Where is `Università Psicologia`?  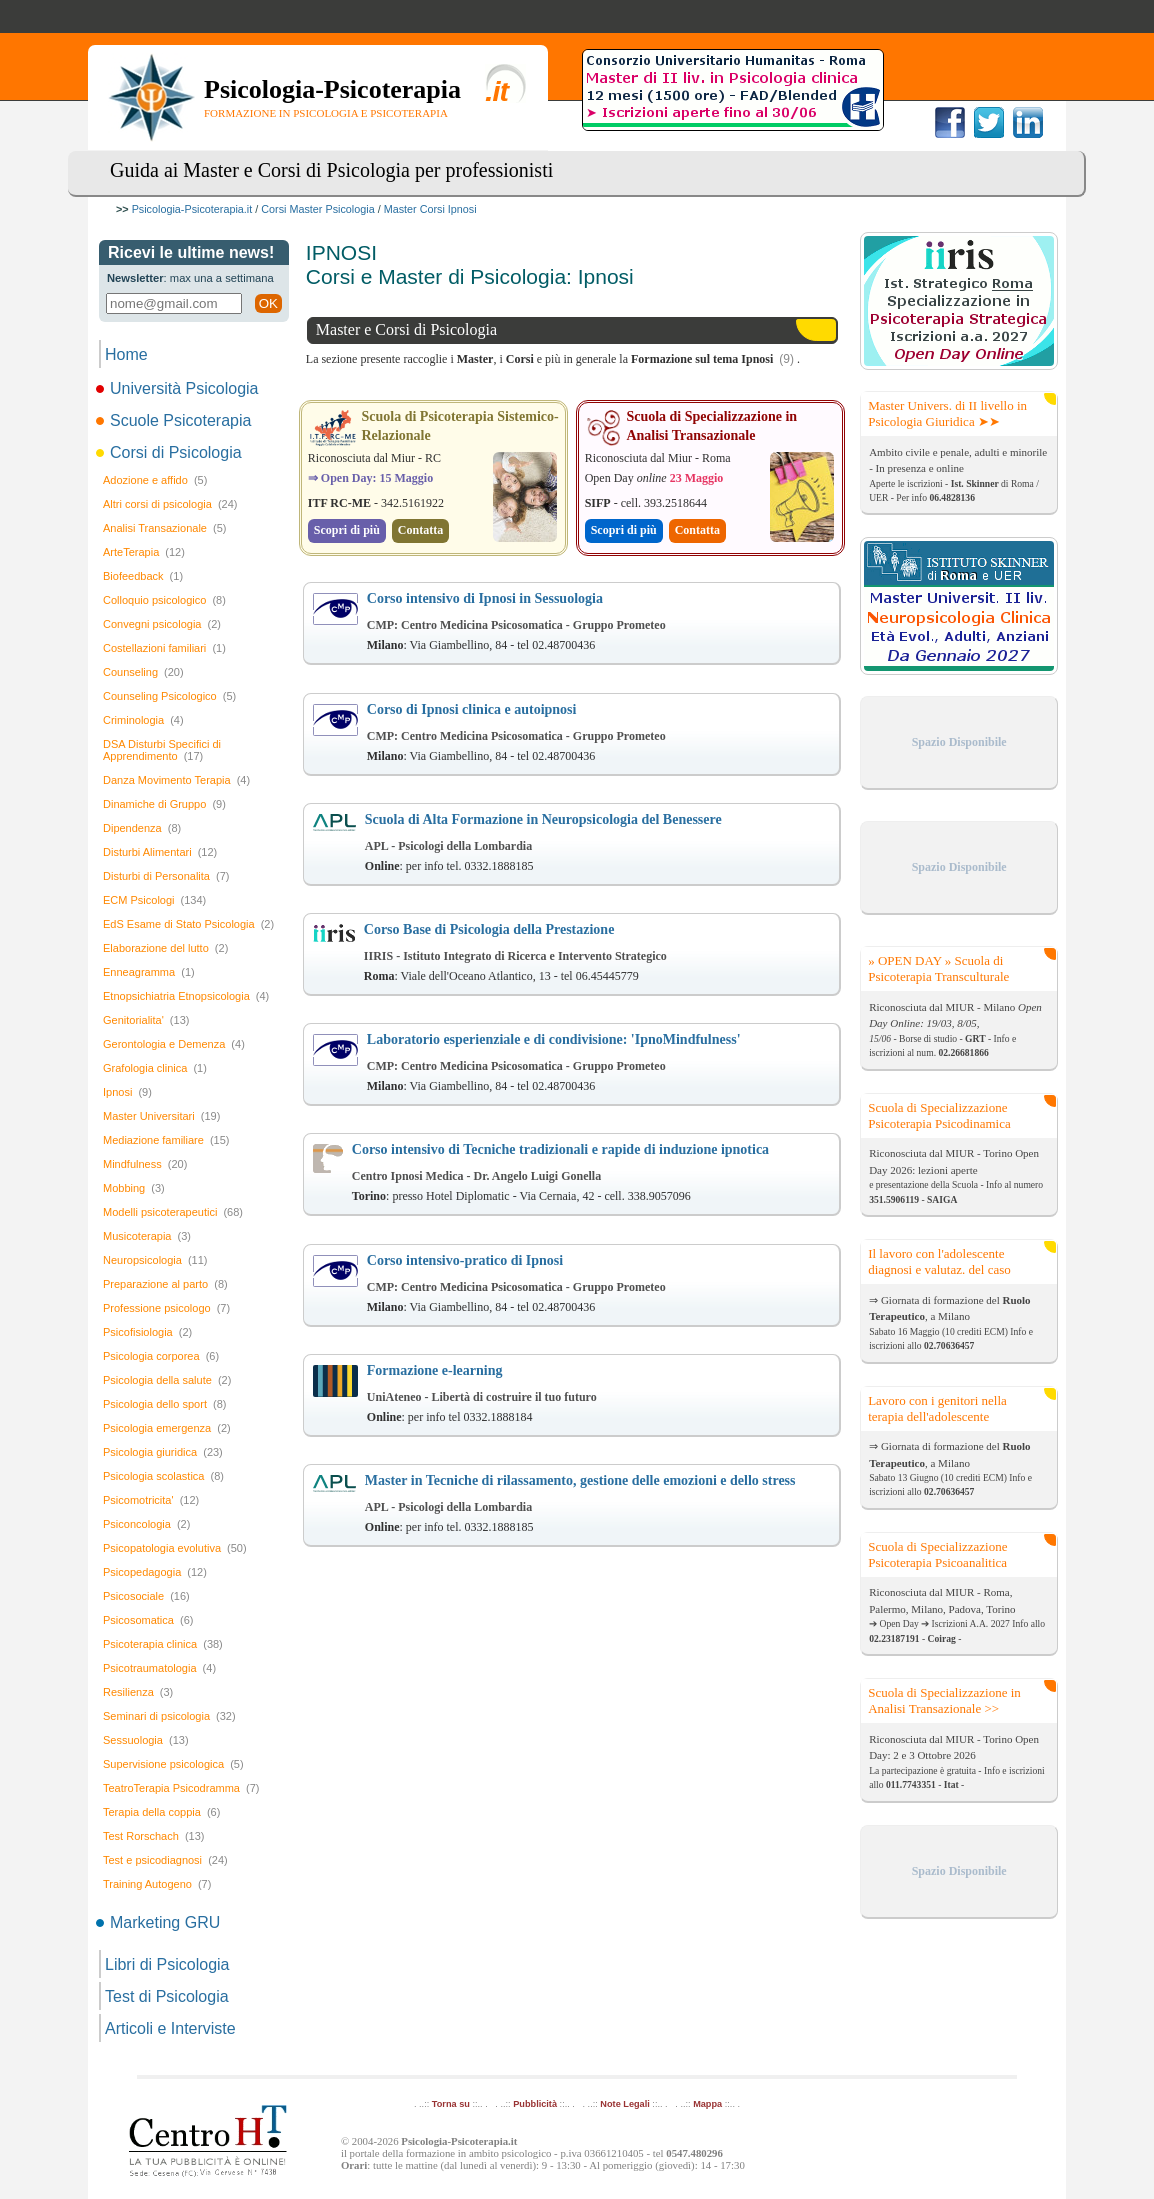 Università Psicologia is located at coordinates (179, 388).